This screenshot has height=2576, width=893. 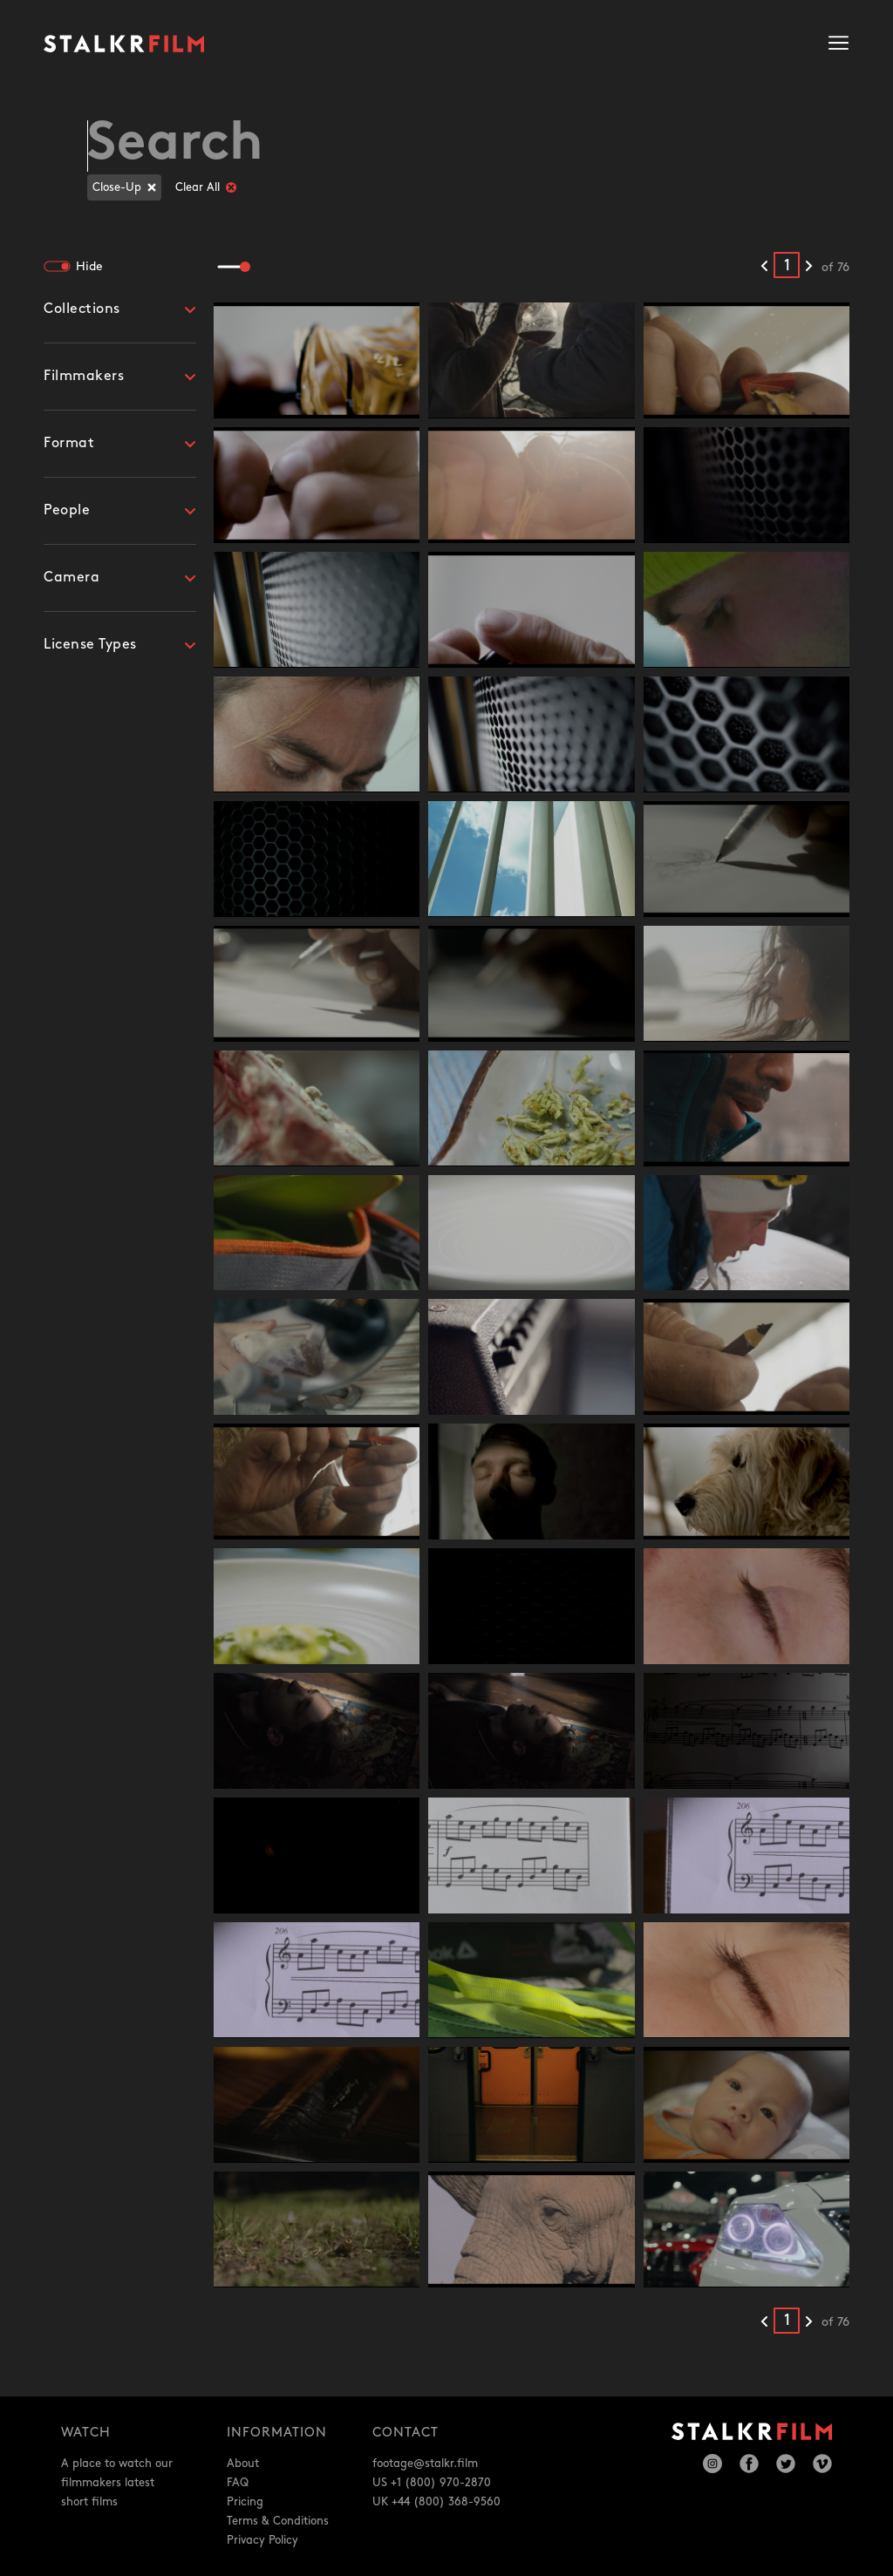 I want to click on Privacy Policy, so click(x=262, y=2540).